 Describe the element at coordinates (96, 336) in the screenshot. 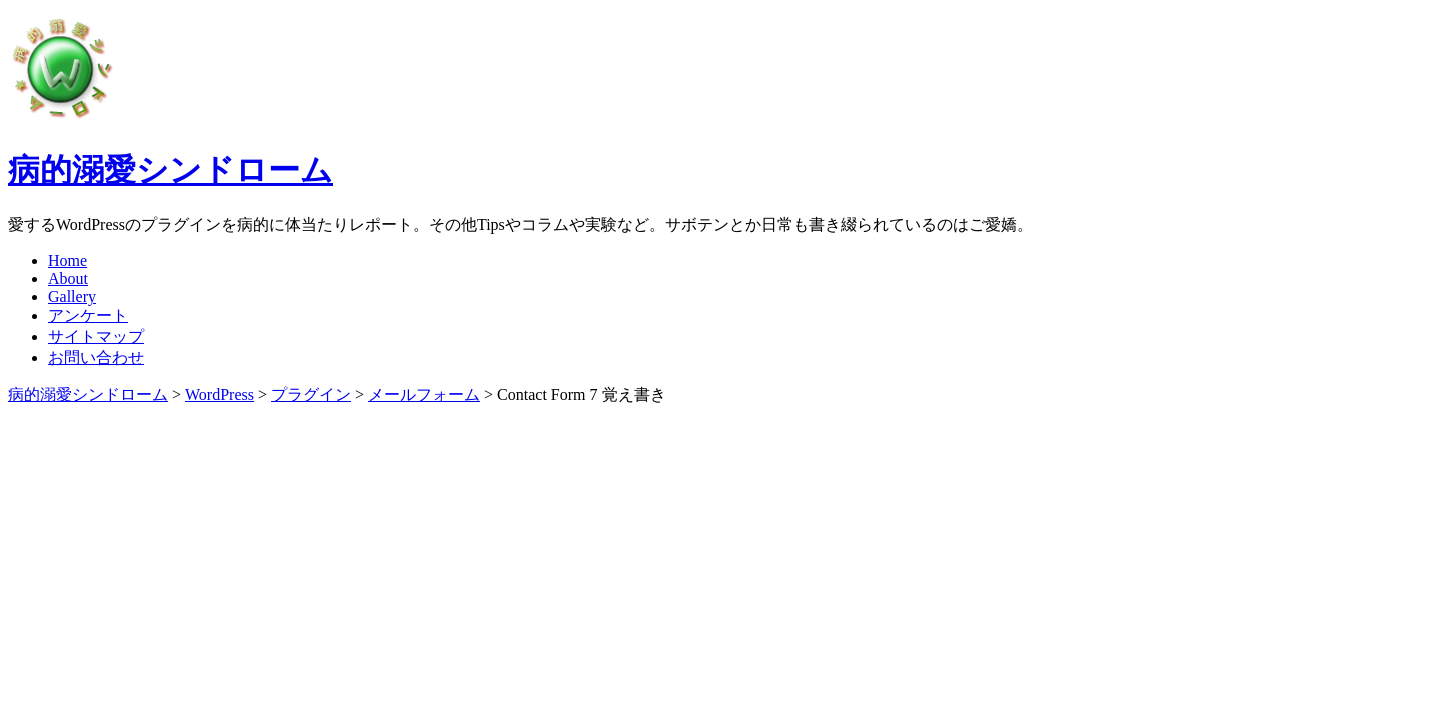

I see `サイトマップ` at that location.